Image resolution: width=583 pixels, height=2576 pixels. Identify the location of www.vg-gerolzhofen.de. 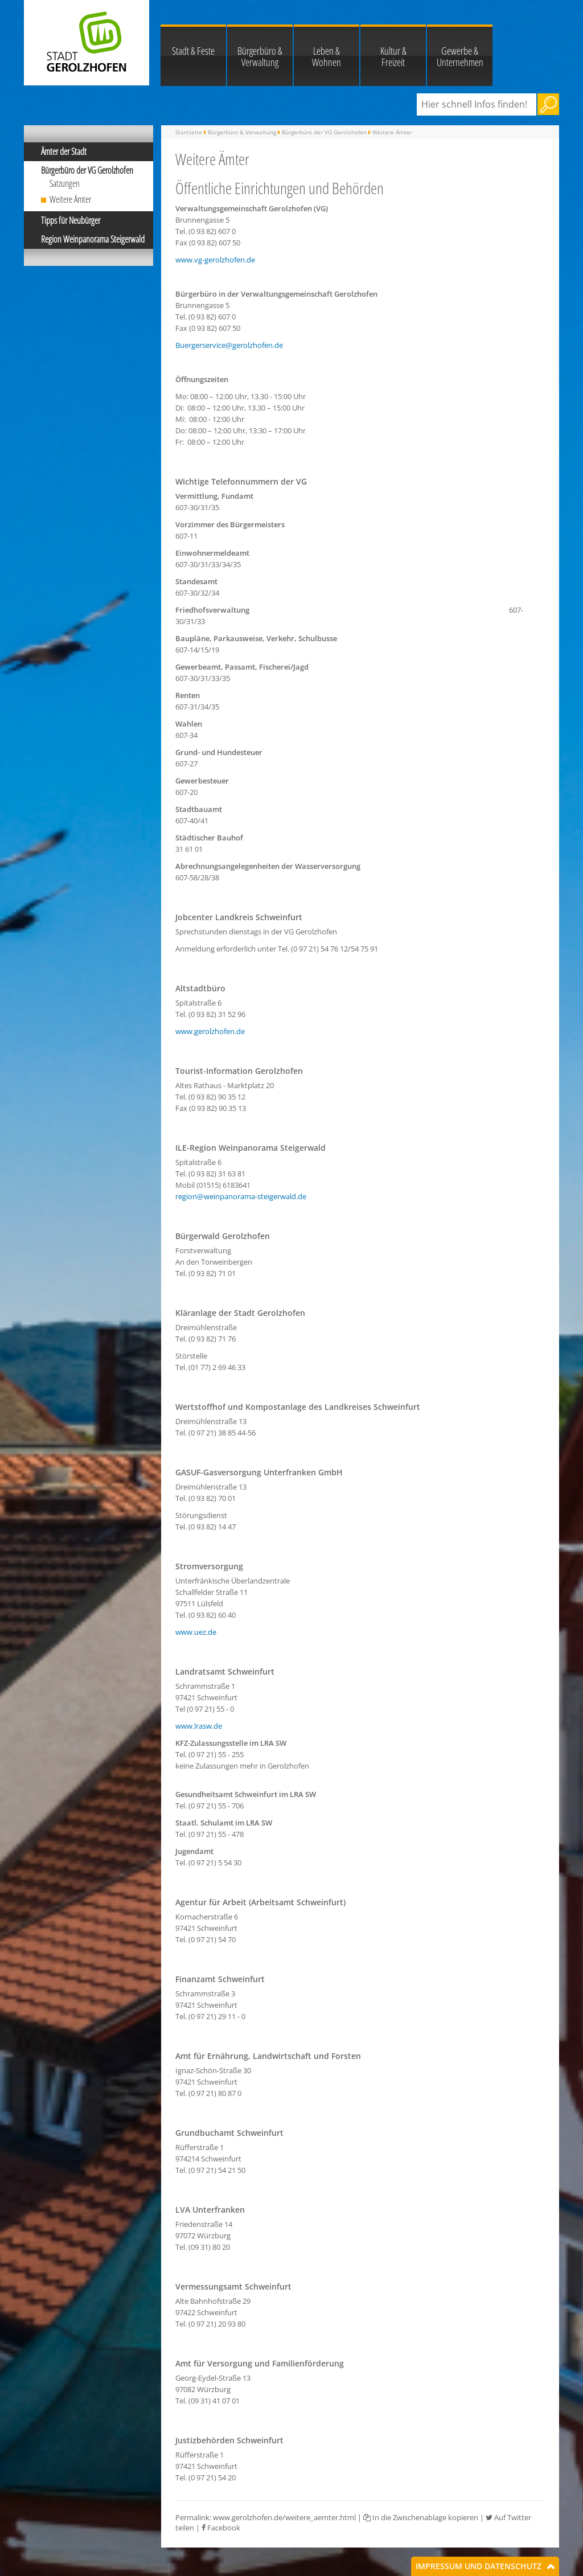
(215, 260).